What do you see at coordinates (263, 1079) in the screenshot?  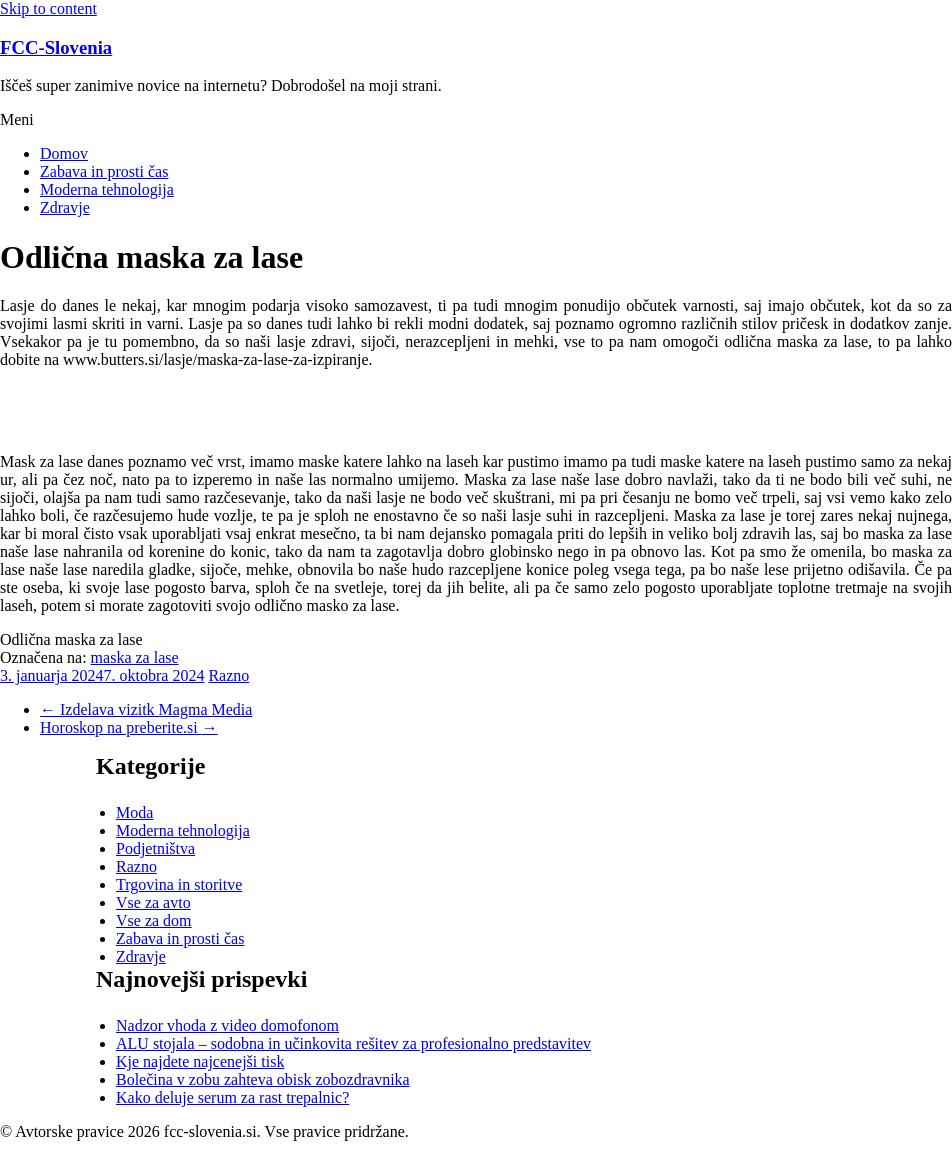 I see `Bolečina v zobu zahteva obisk zobozdravnika` at bounding box center [263, 1079].